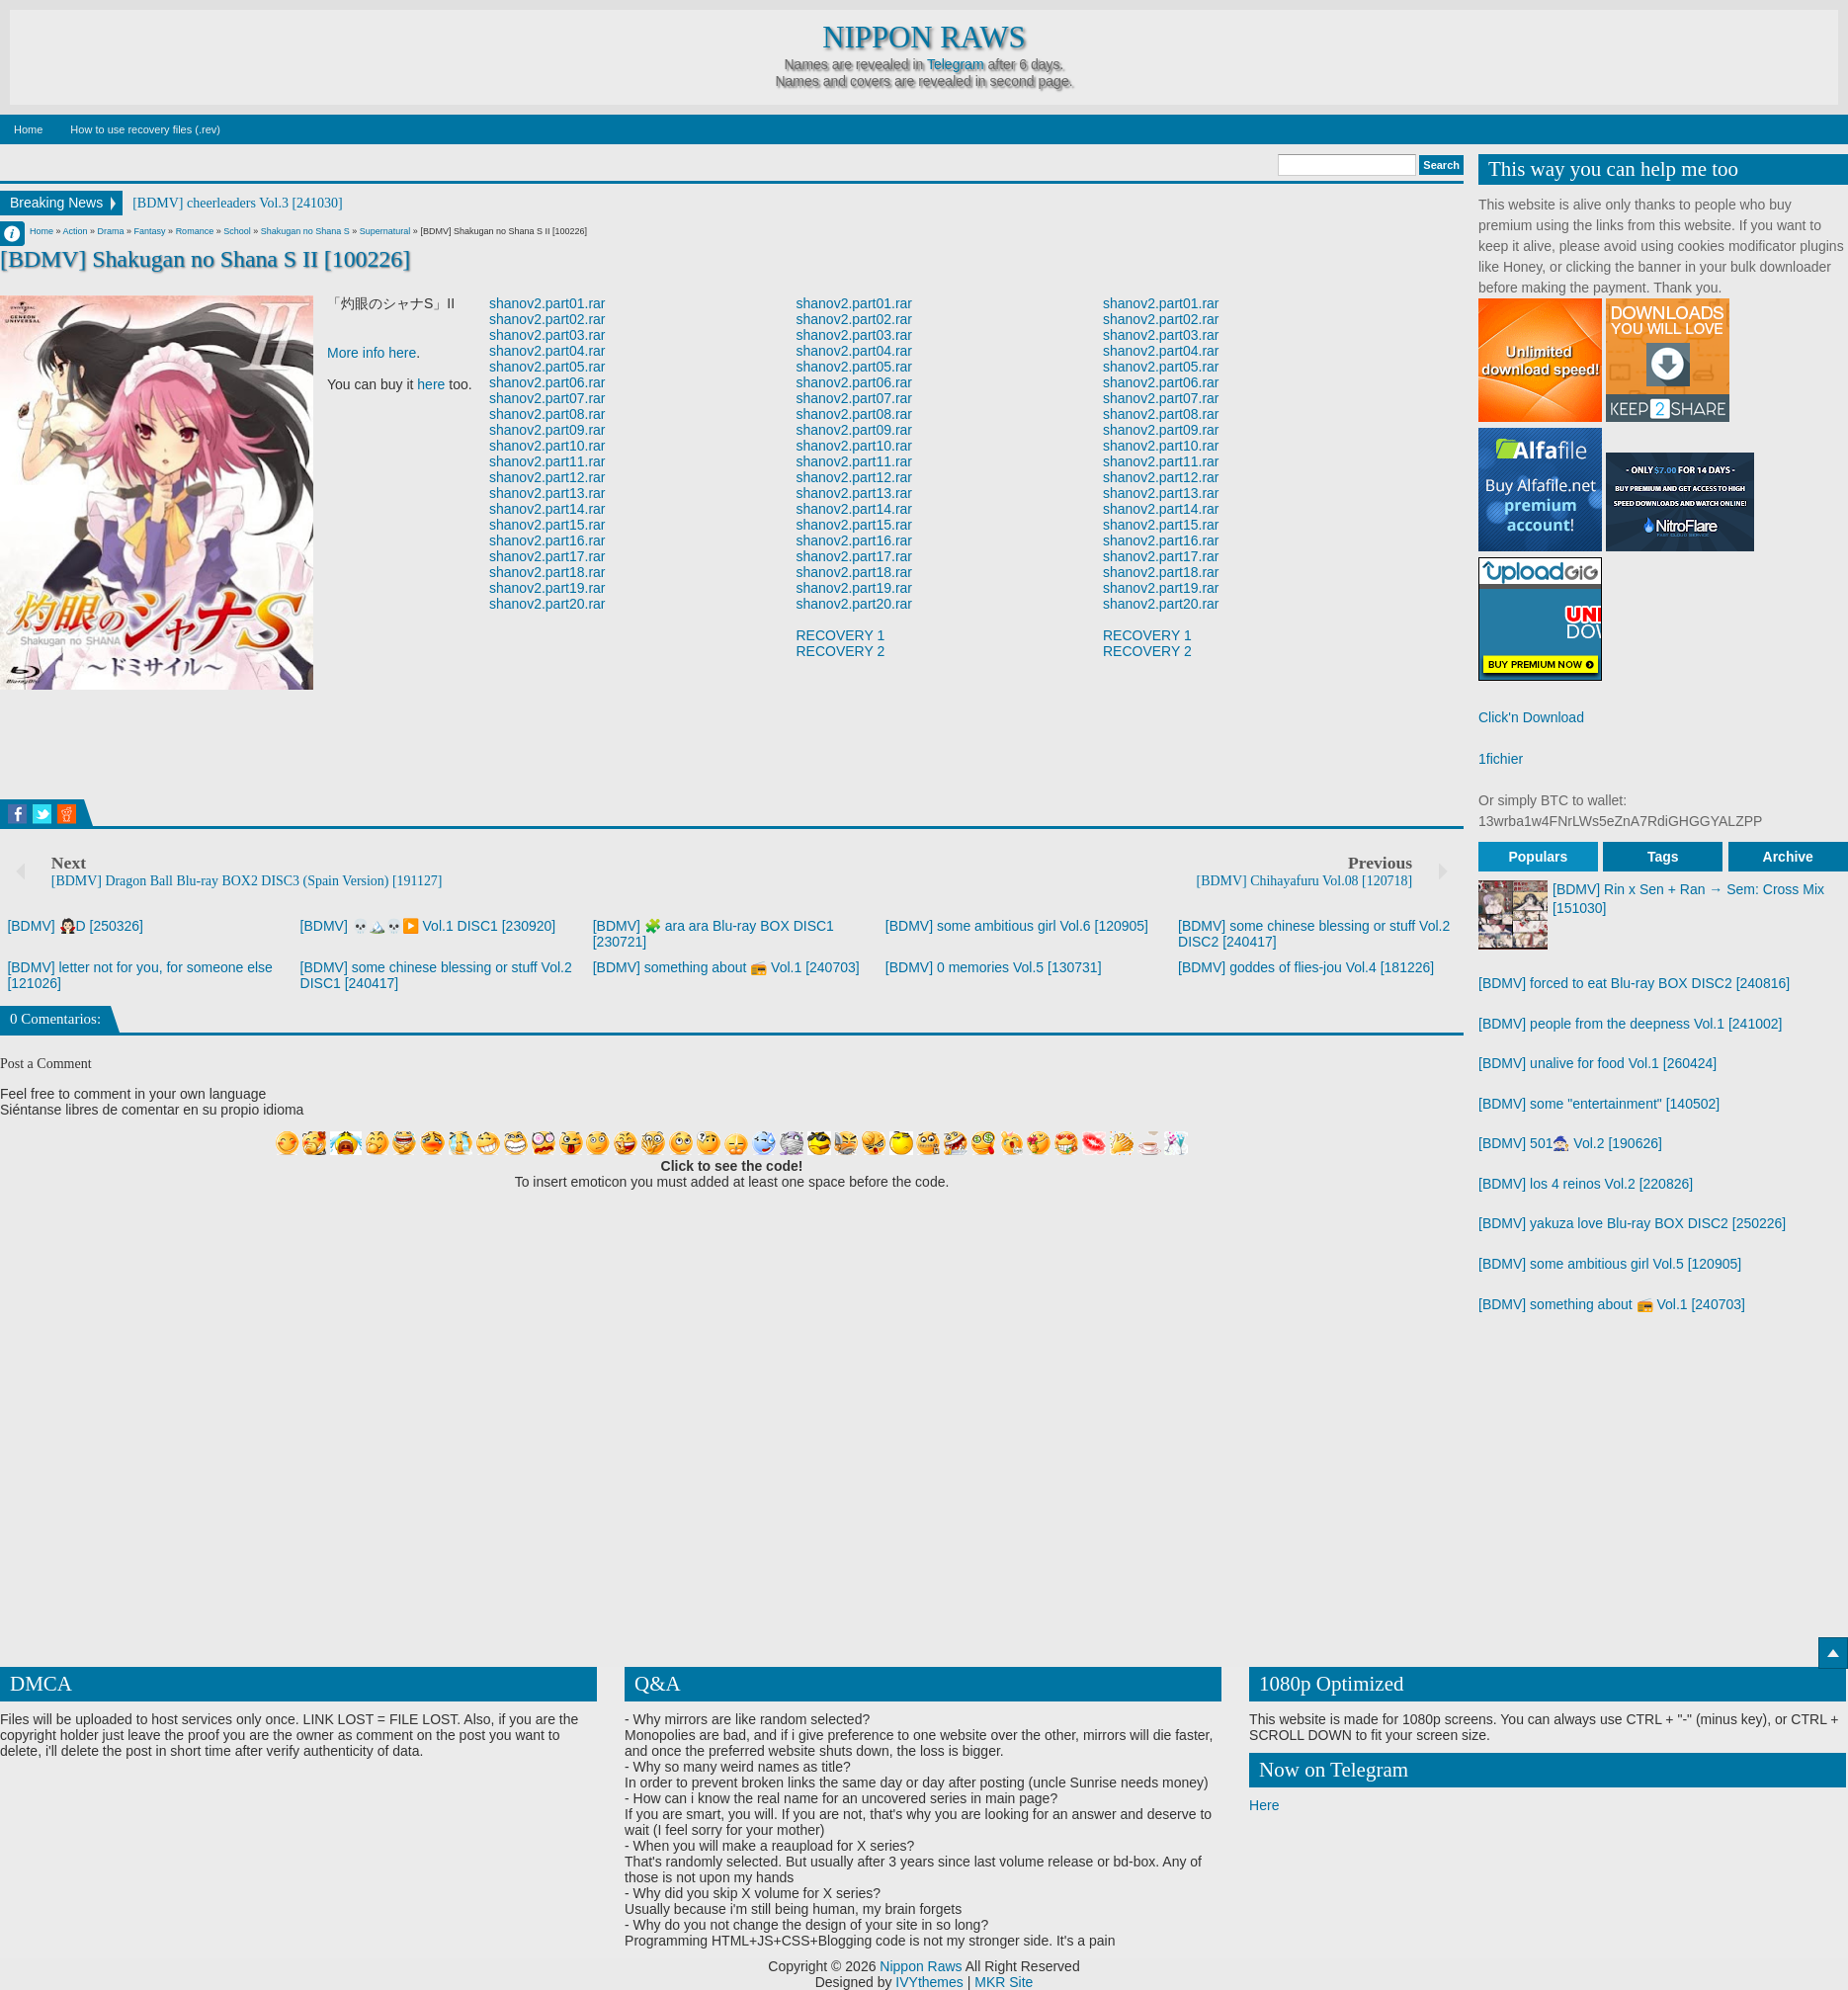 The width and height of the screenshot is (1848, 1990). I want to click on Archive, so click(1788, 857).